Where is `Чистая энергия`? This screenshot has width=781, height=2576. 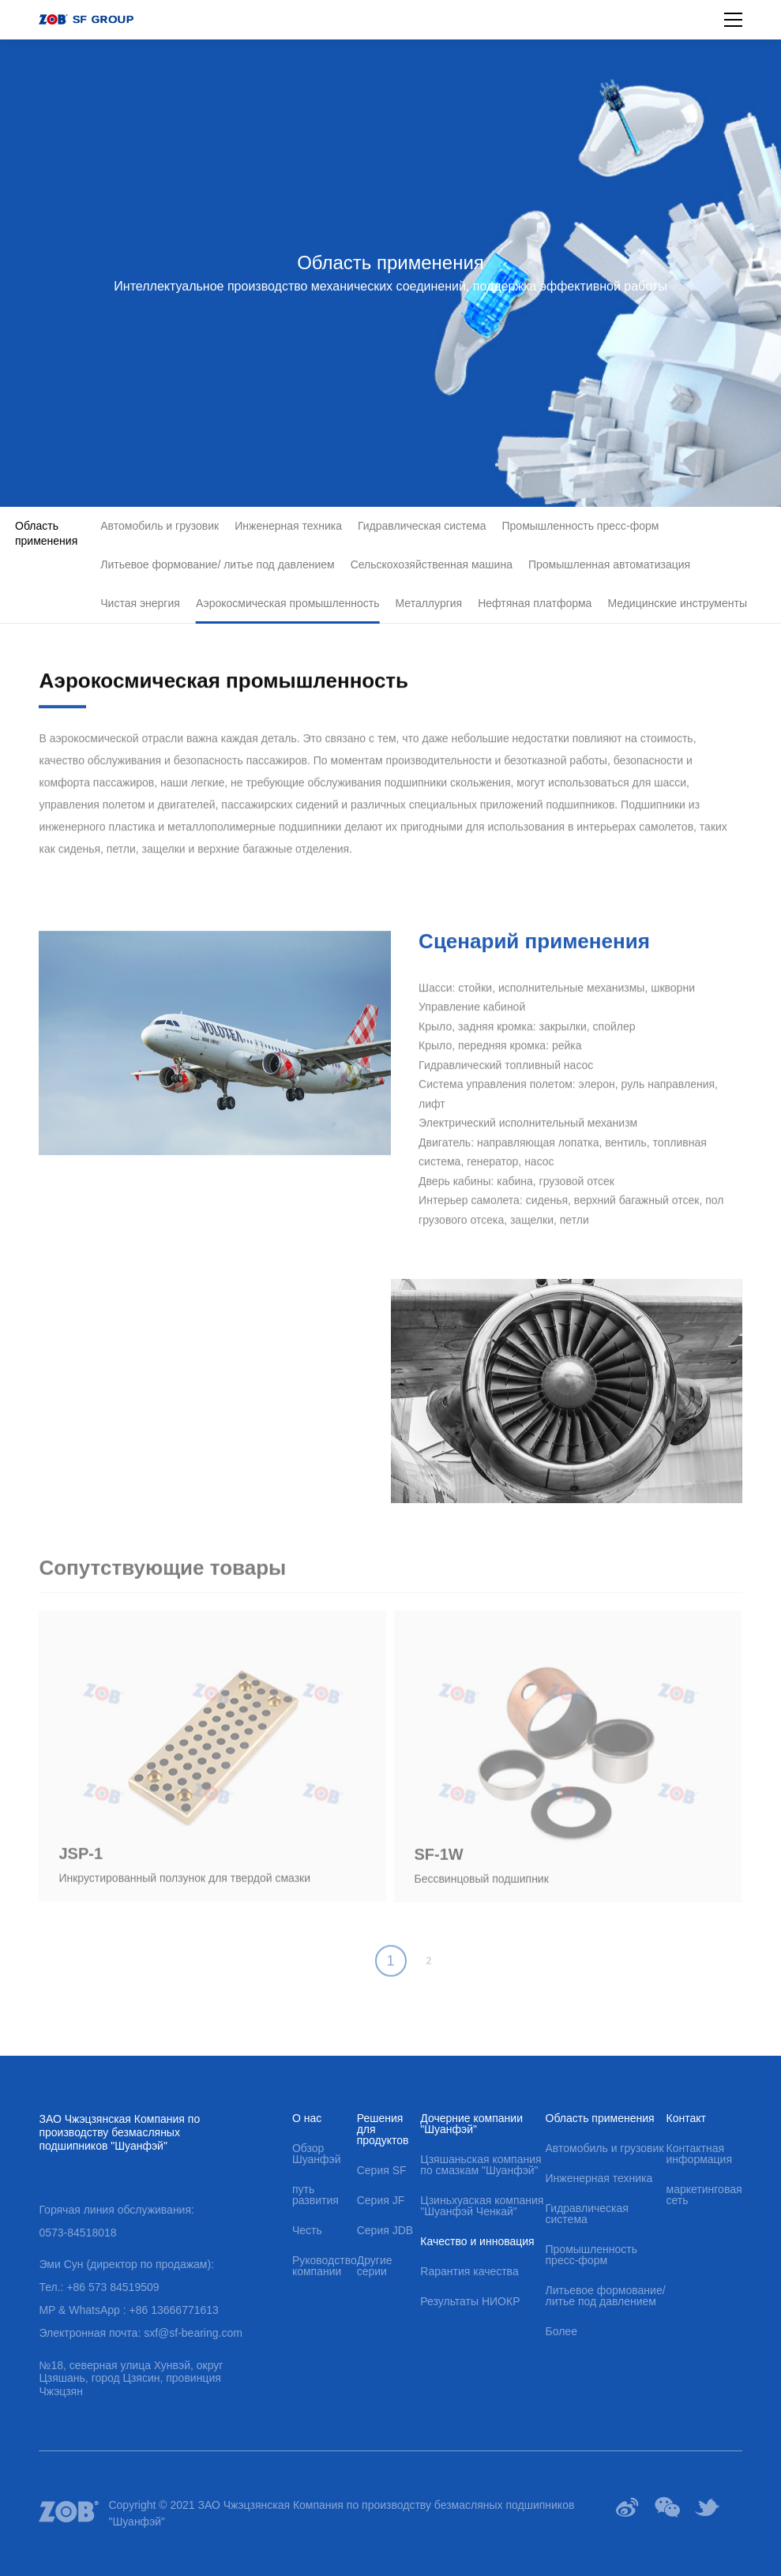 Чистая энергия is located at coordinates (140, 603).